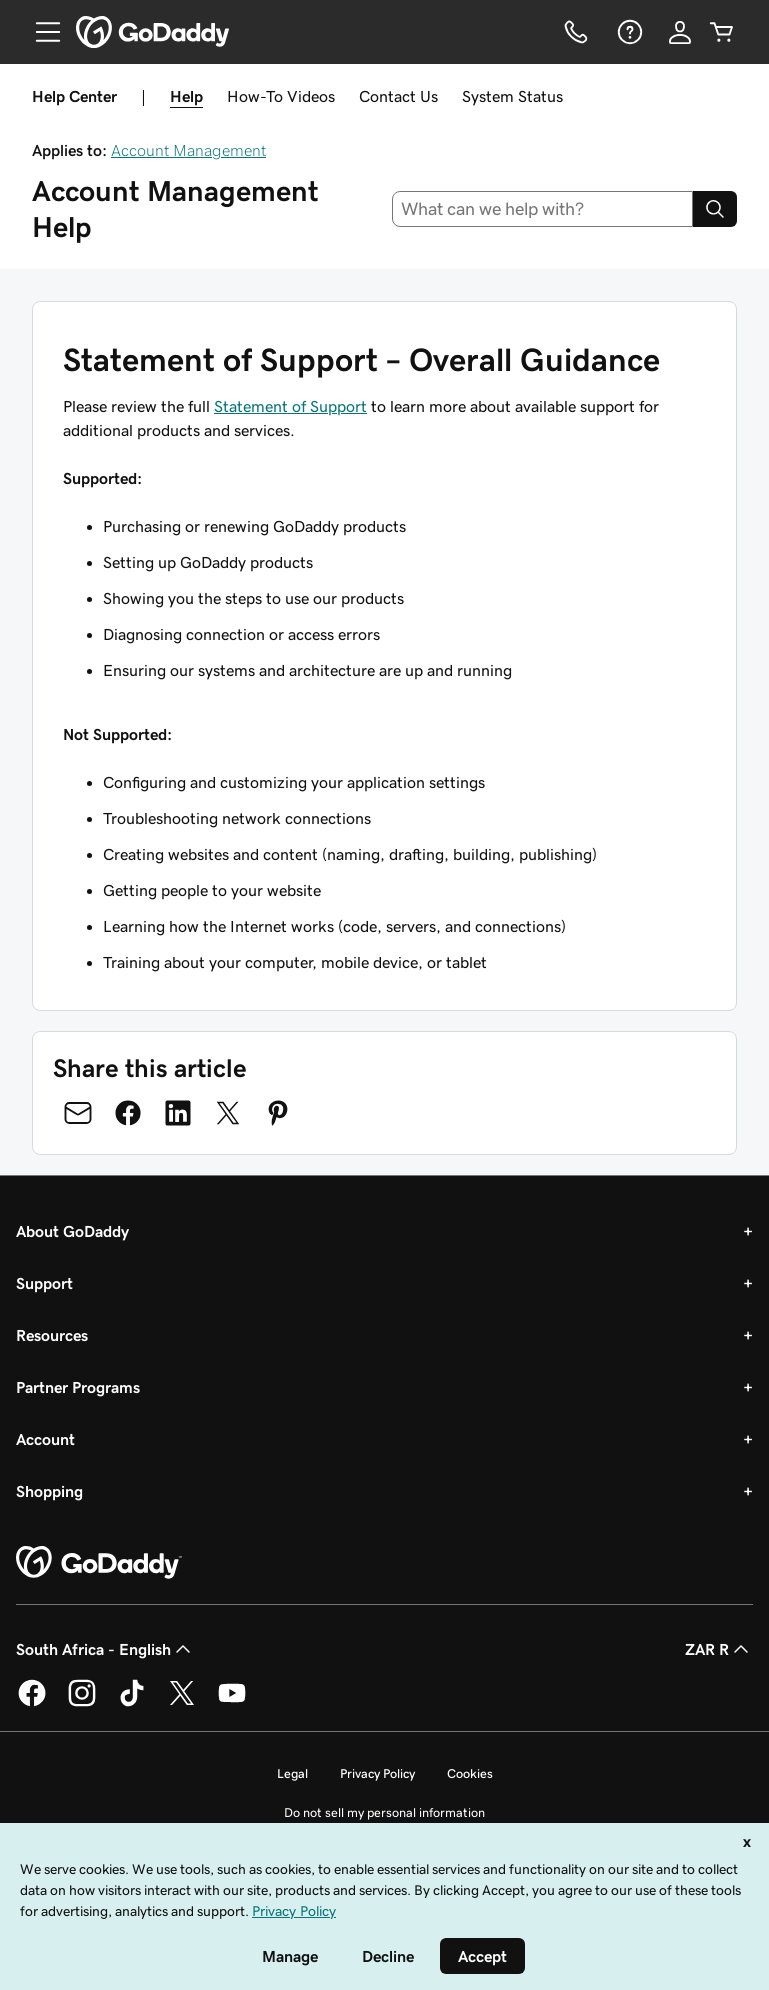  Describe the element at coordinates (377, 1773) in the screenshot. I see `Privacy Policy` at that location.